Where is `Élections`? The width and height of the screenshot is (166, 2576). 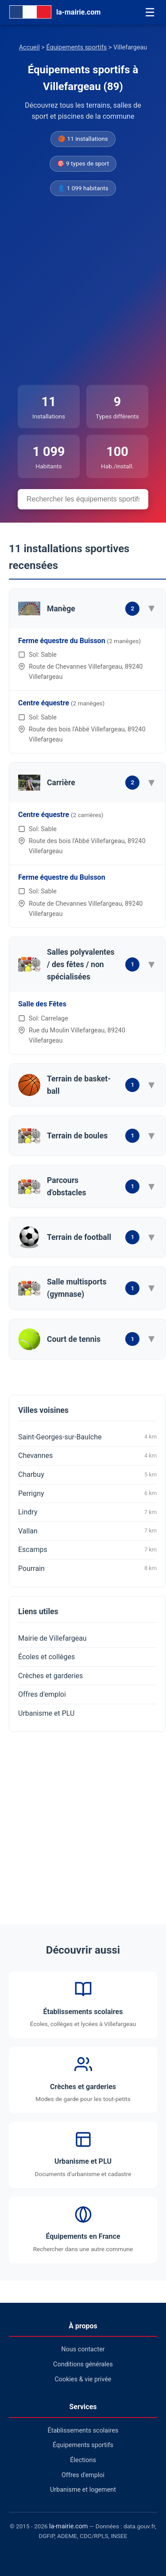 Élections is located at coordinates (83, 2460).